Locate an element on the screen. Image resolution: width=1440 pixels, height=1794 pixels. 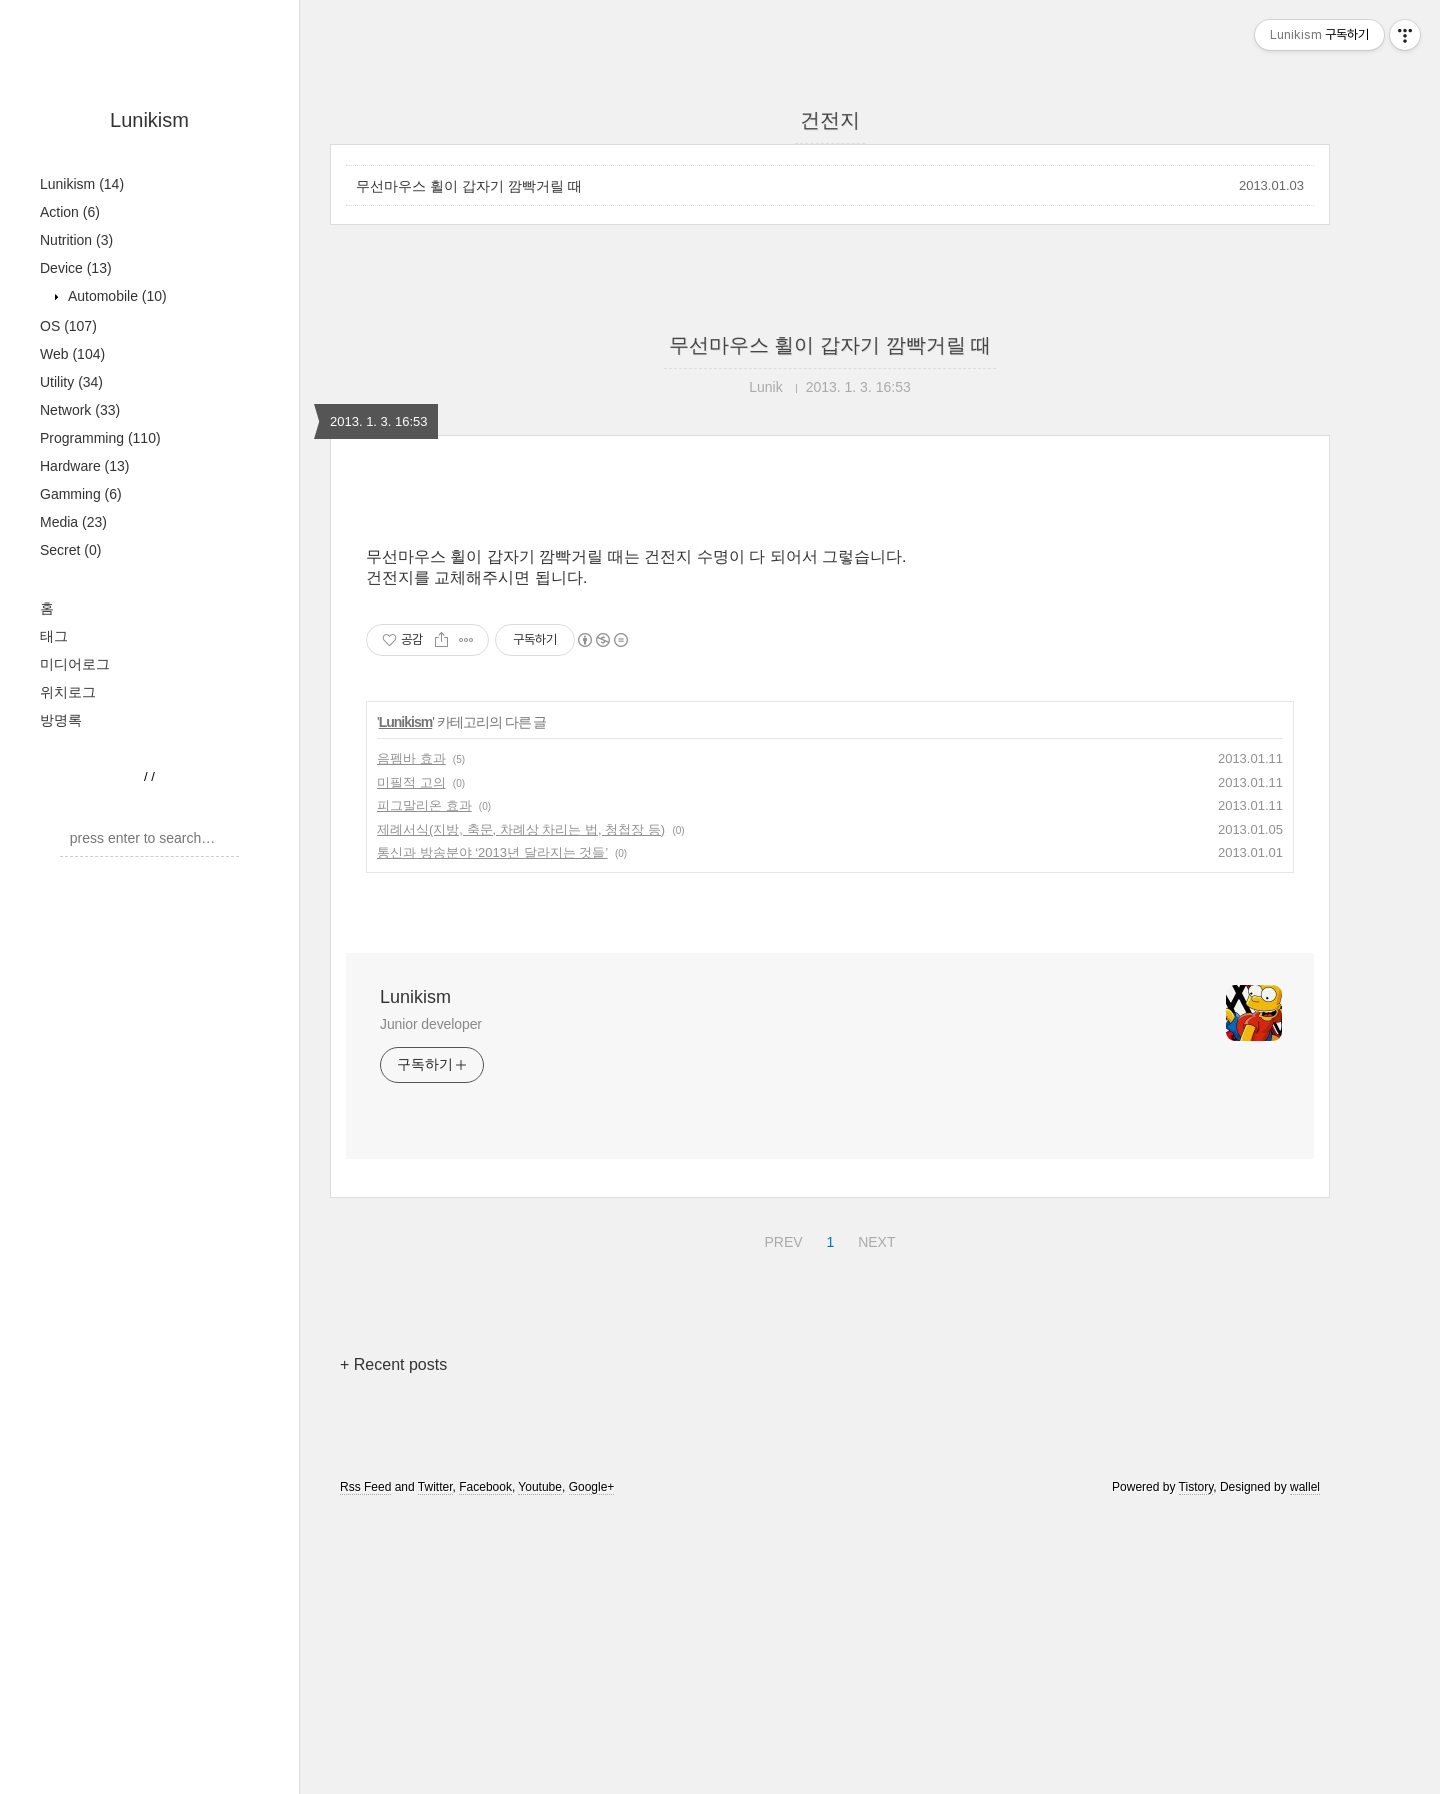
Lunikism is located at coordinates (149, 120).